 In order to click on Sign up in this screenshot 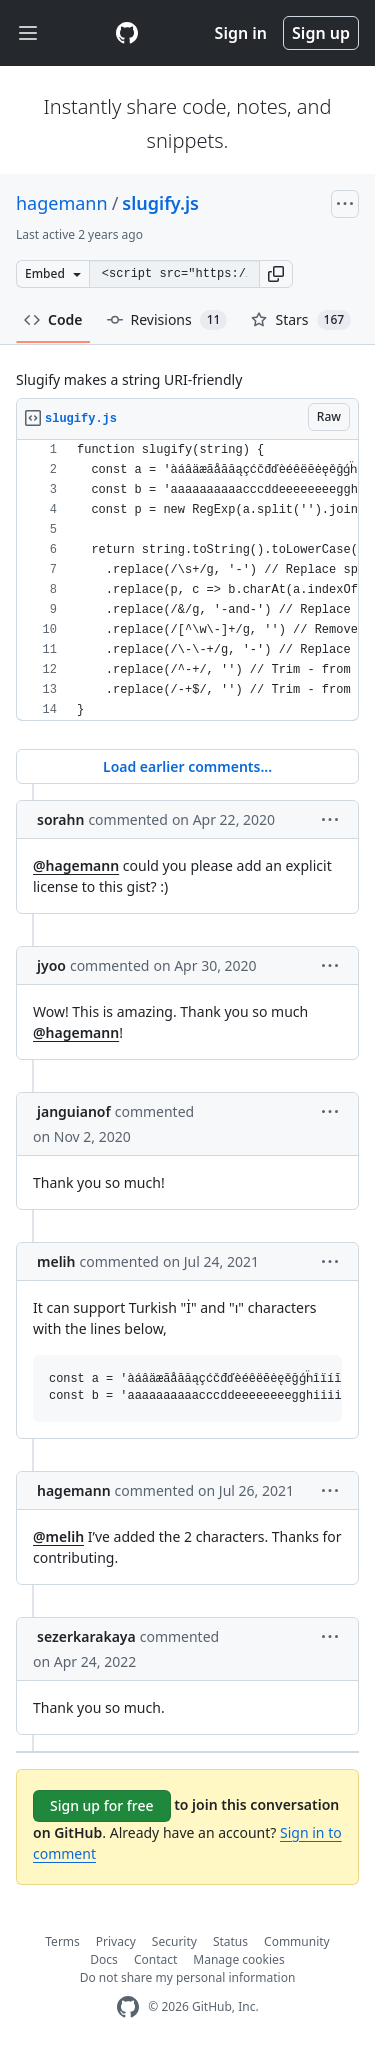, I will do `click(321, 33)`.